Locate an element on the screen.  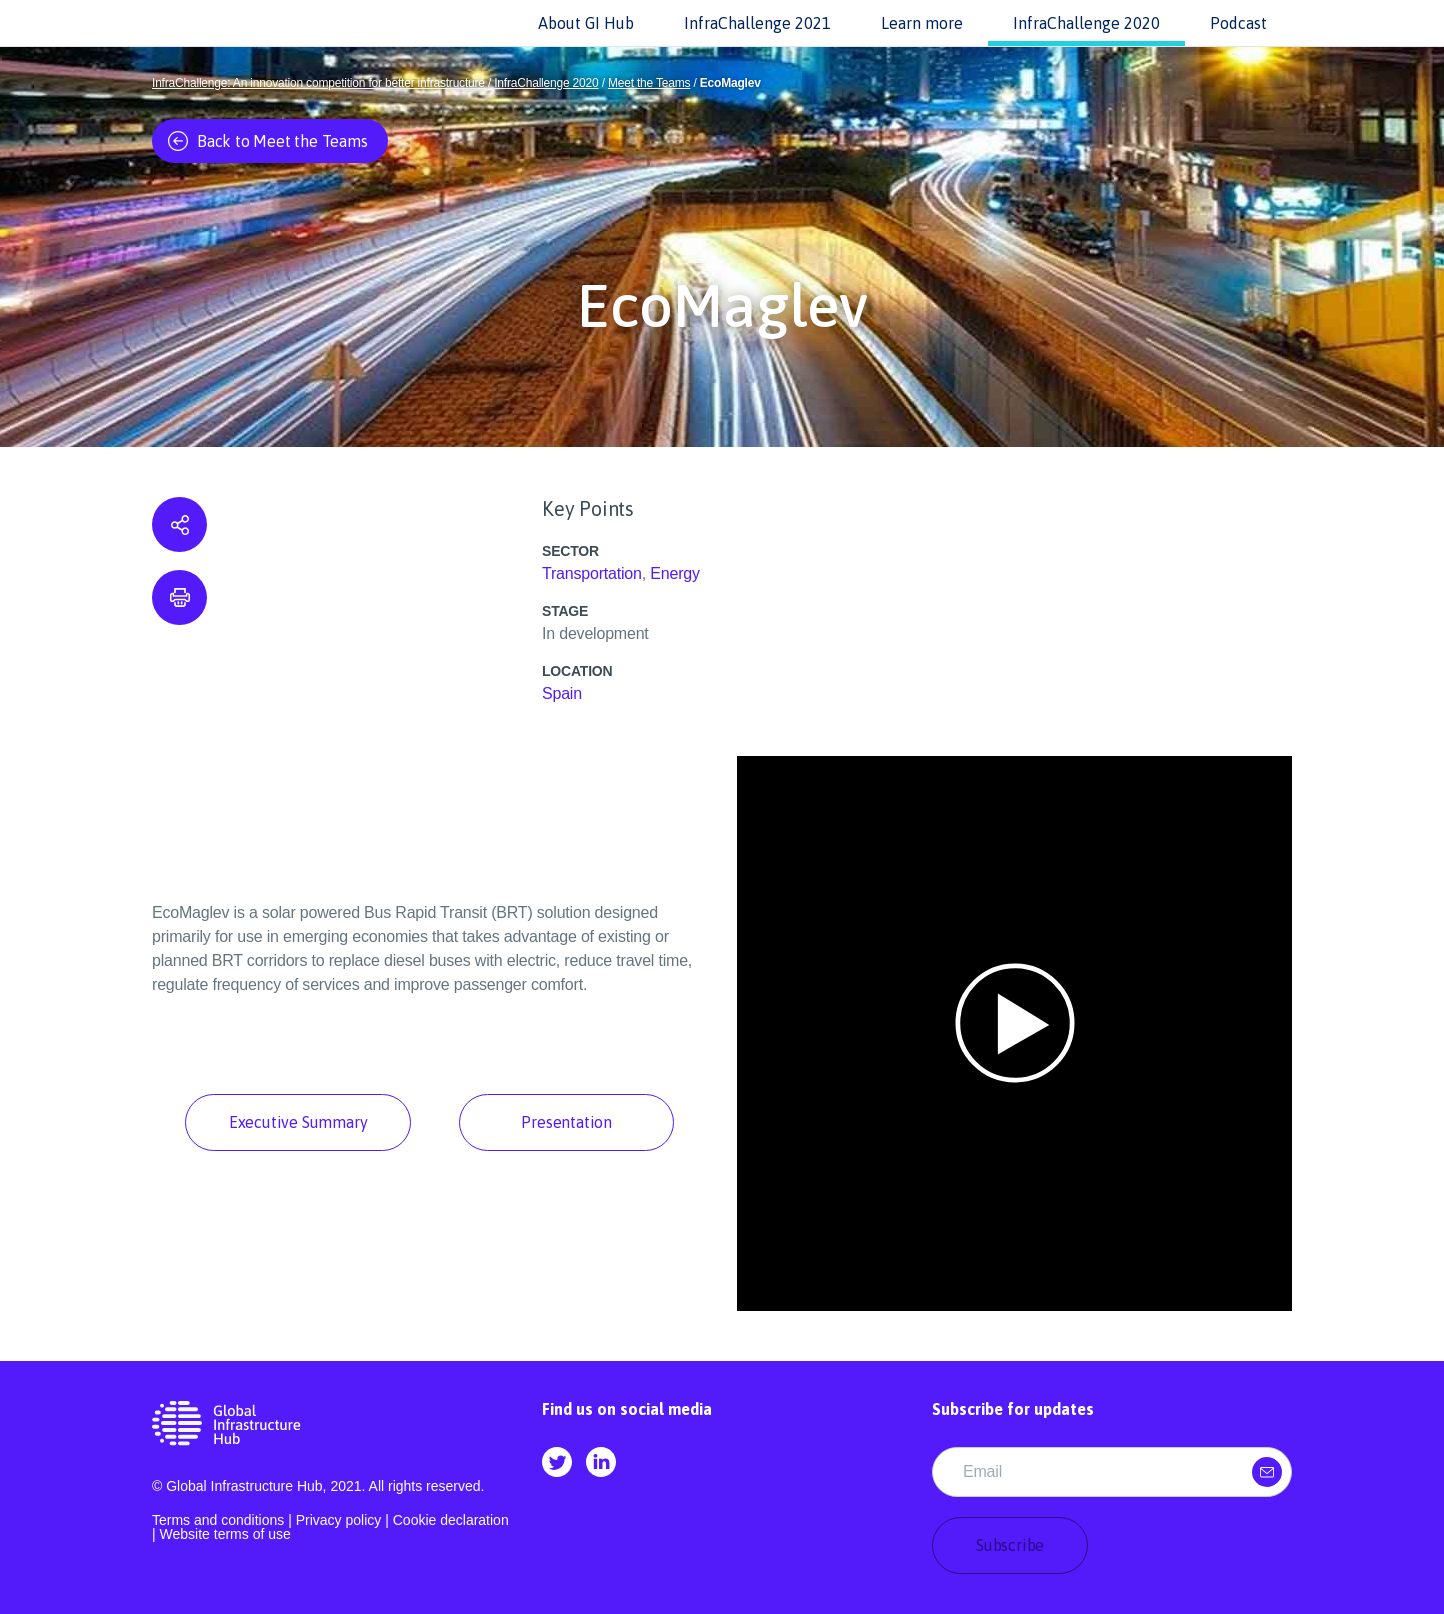
Energy is located at coordinates (675, 573).